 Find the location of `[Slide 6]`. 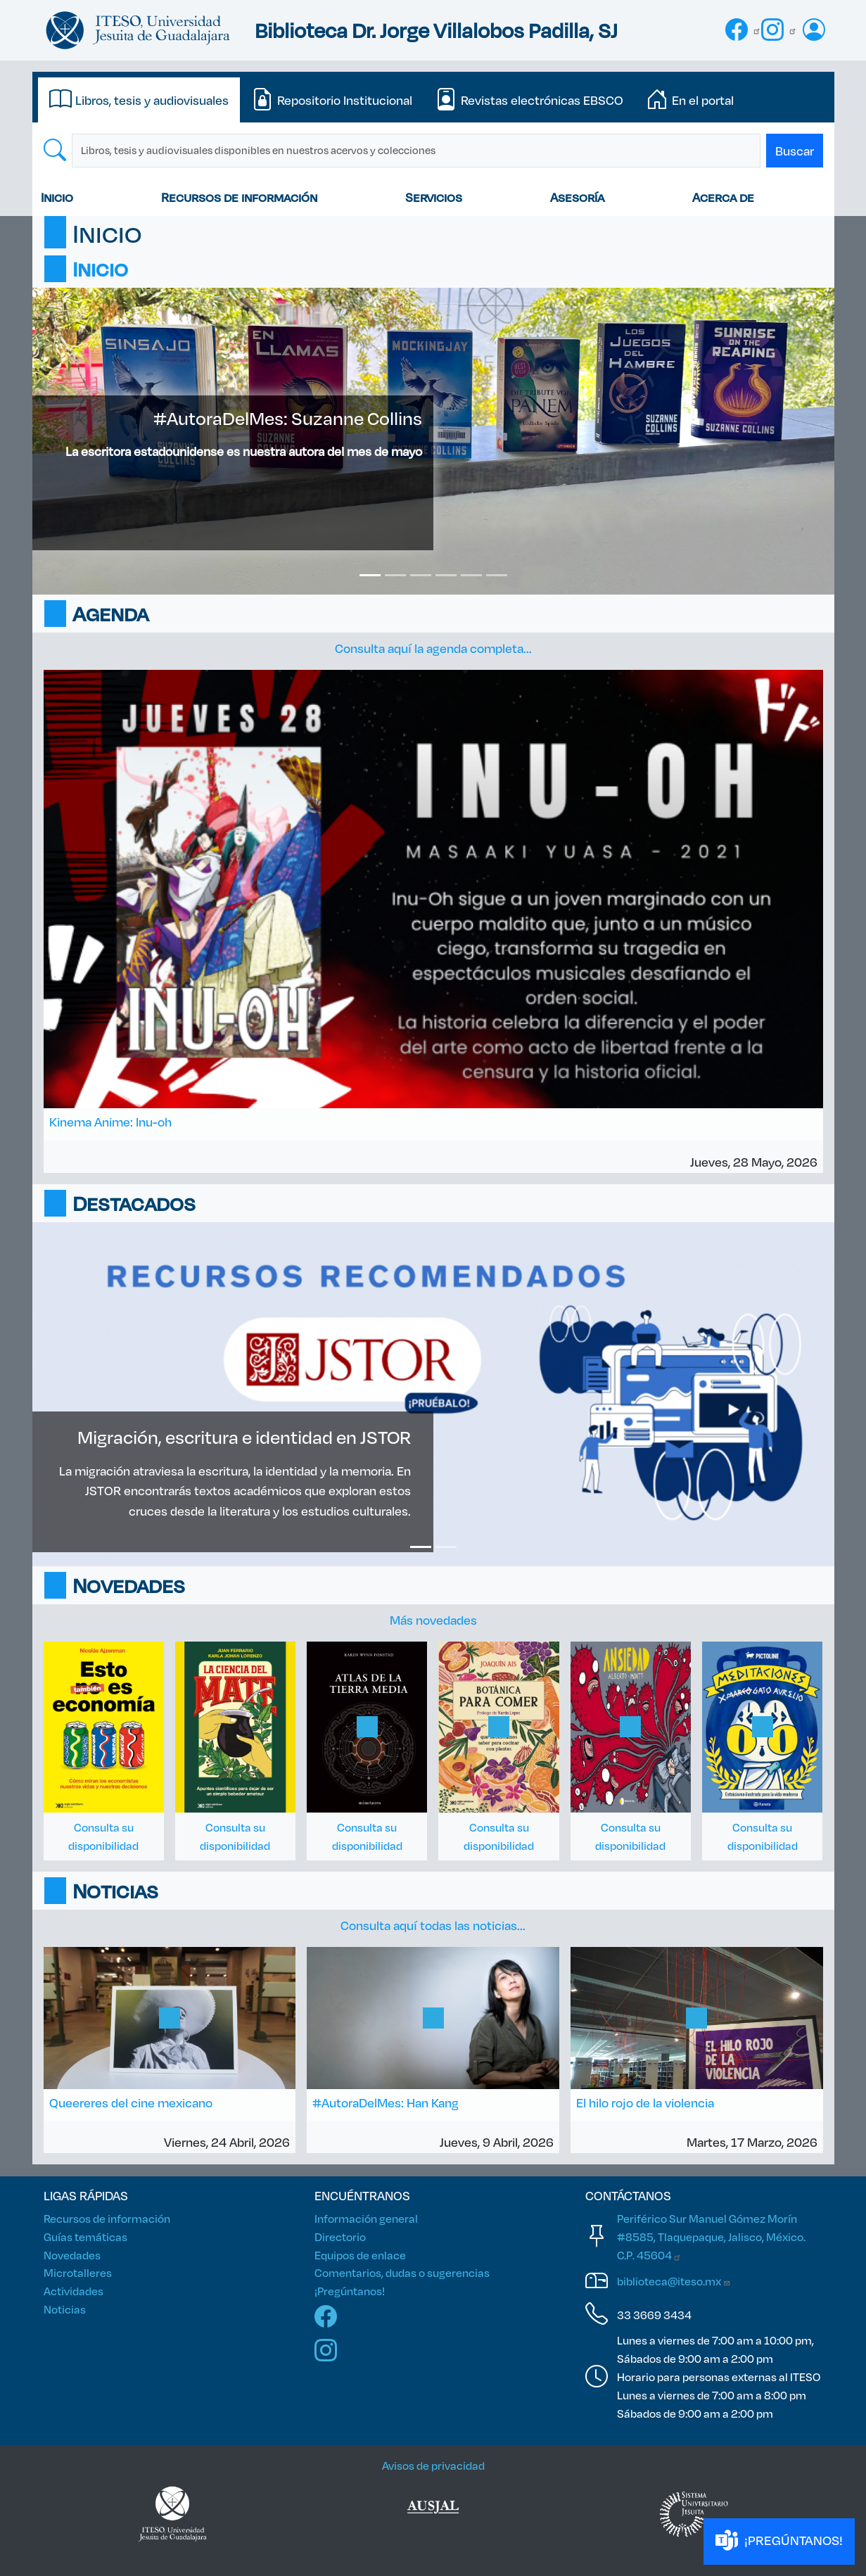

[Slide 6] is located at coordinates (496, 575).